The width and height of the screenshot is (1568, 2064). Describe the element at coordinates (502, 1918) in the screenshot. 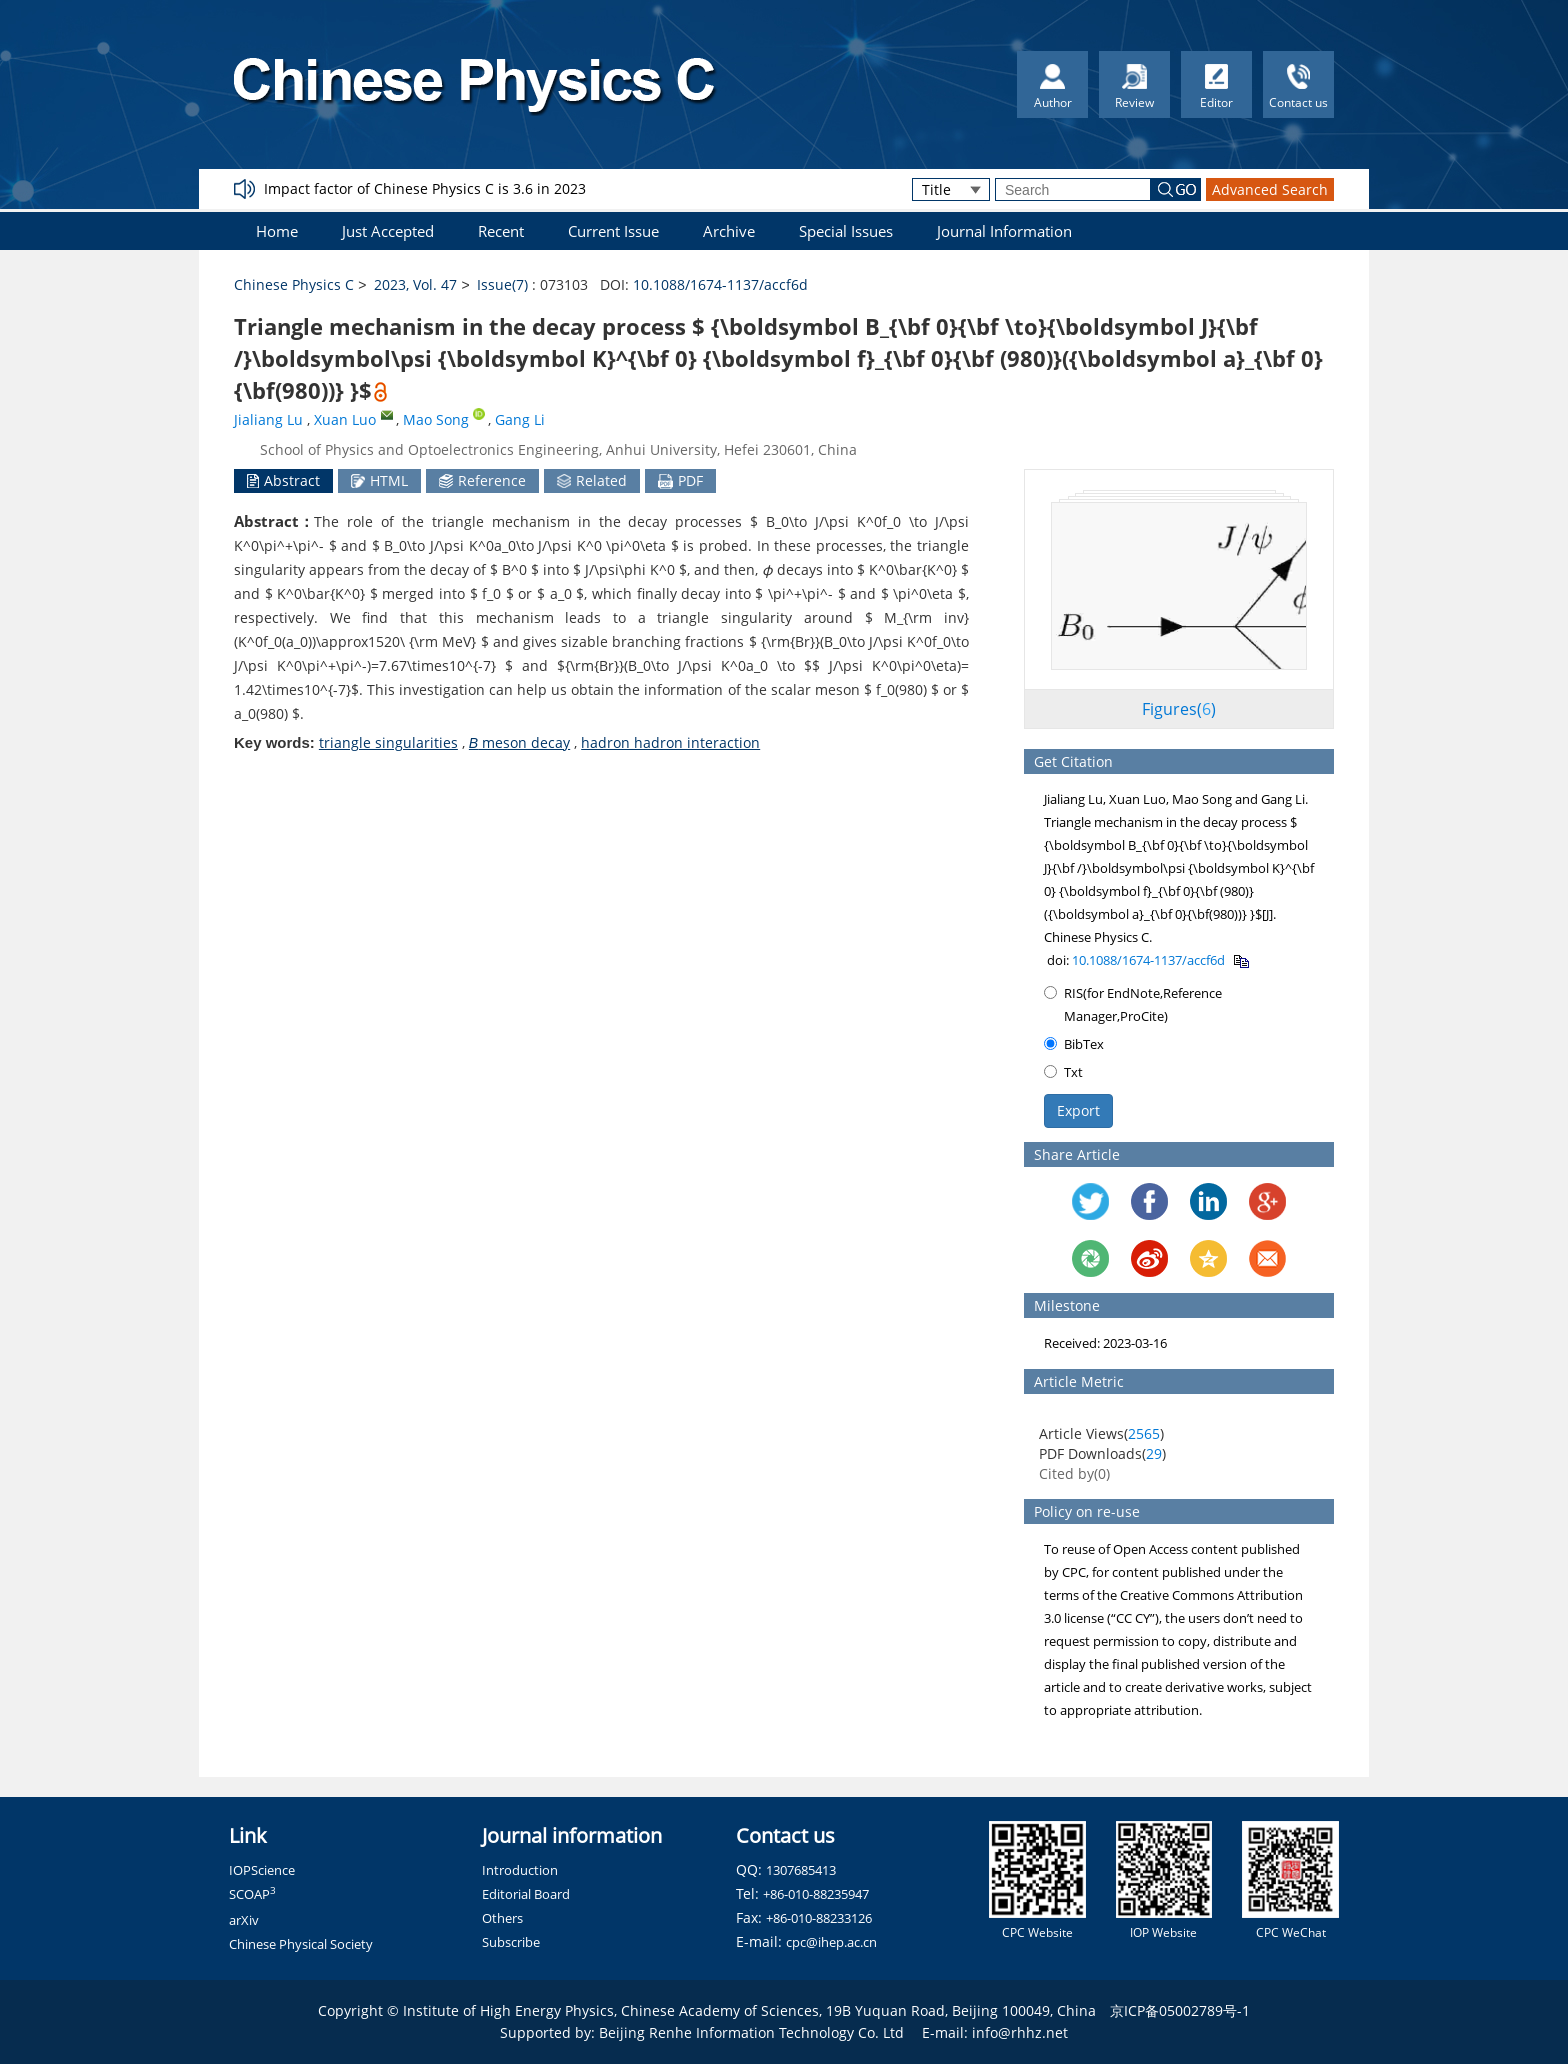

I see `Others` at that location.